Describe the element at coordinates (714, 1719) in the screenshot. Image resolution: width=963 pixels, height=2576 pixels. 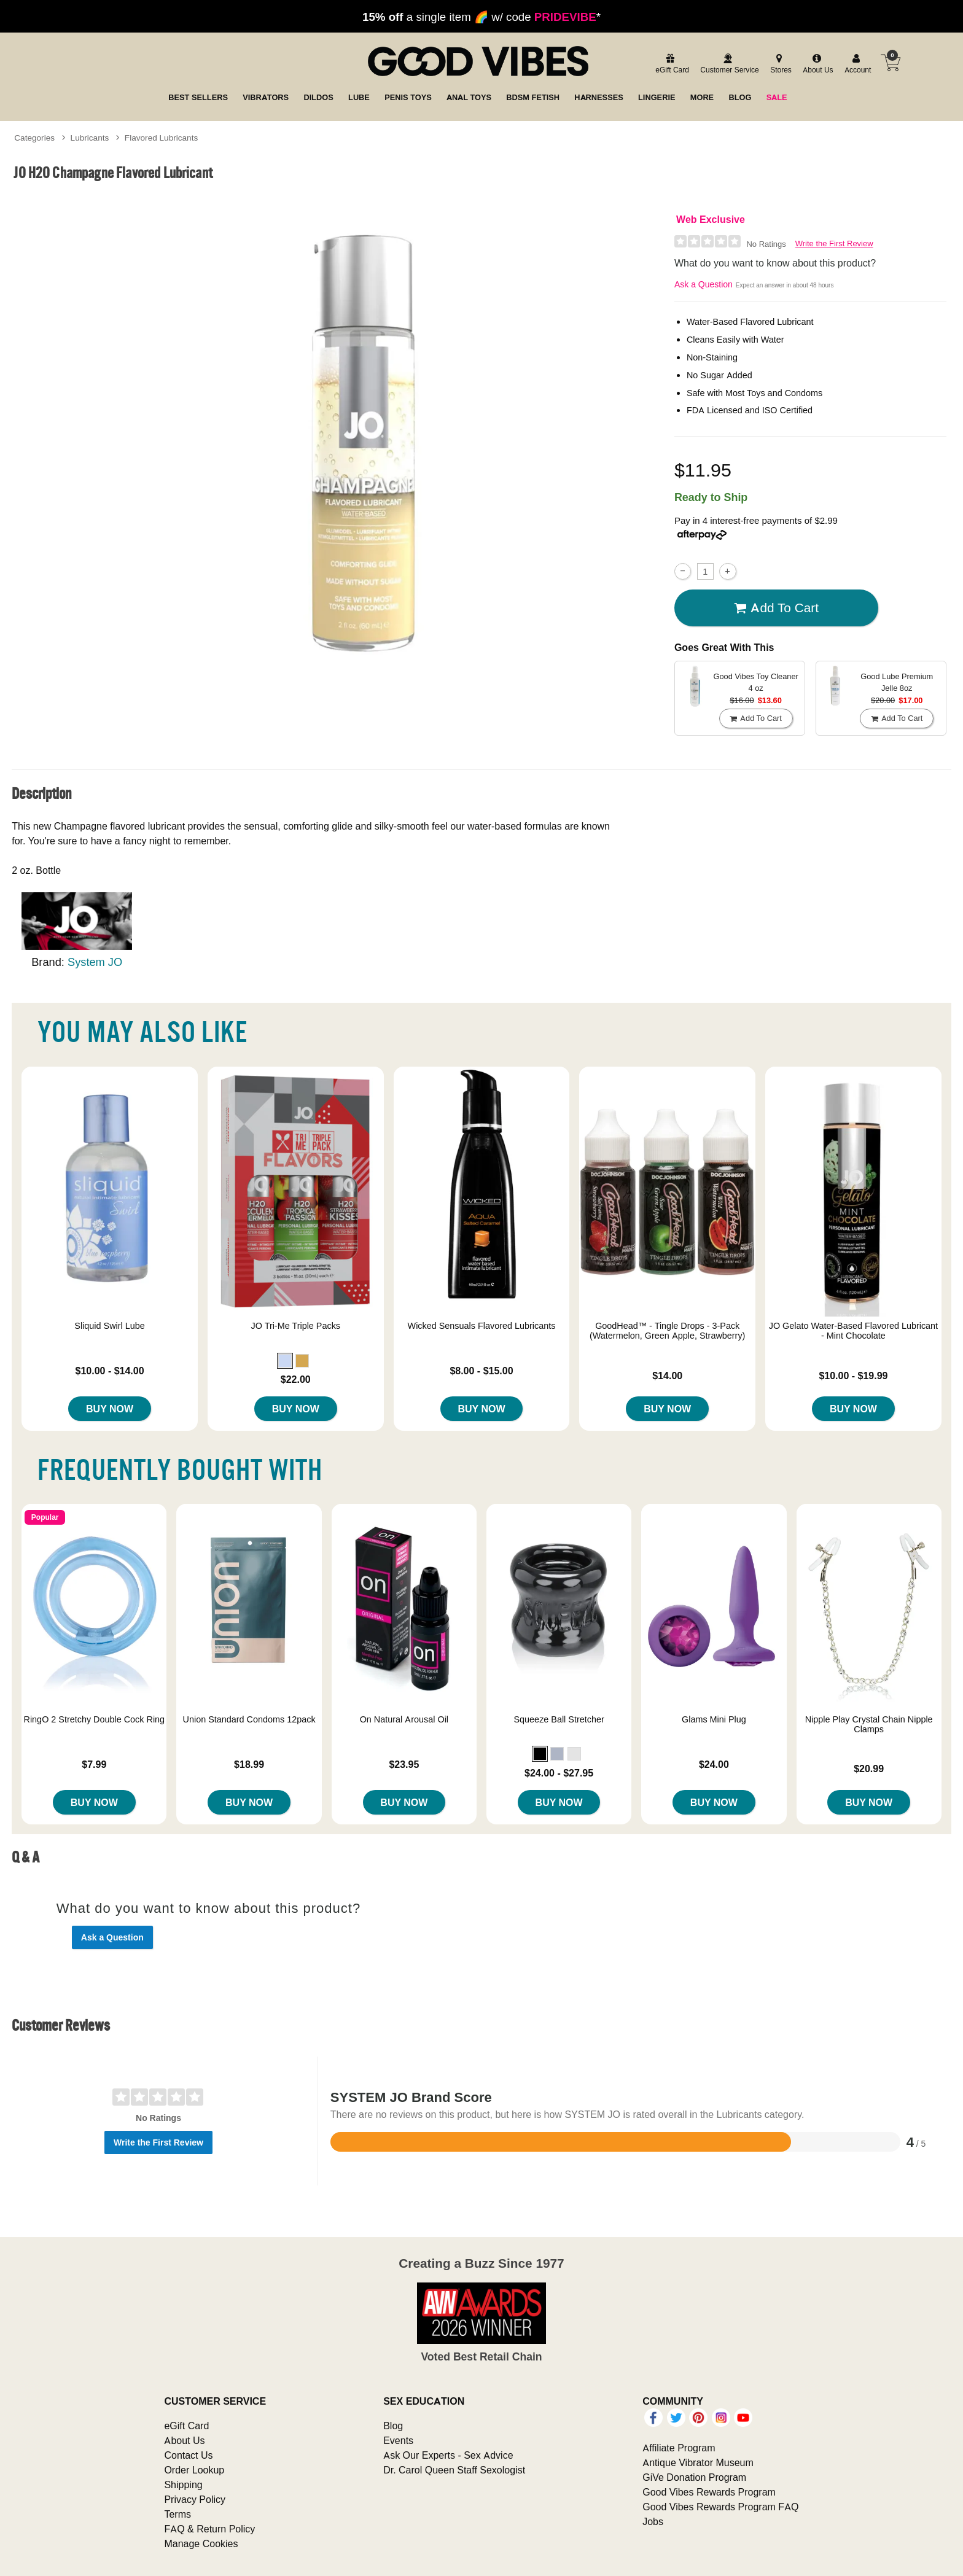
I see `Glams Mini Plug` at that location.